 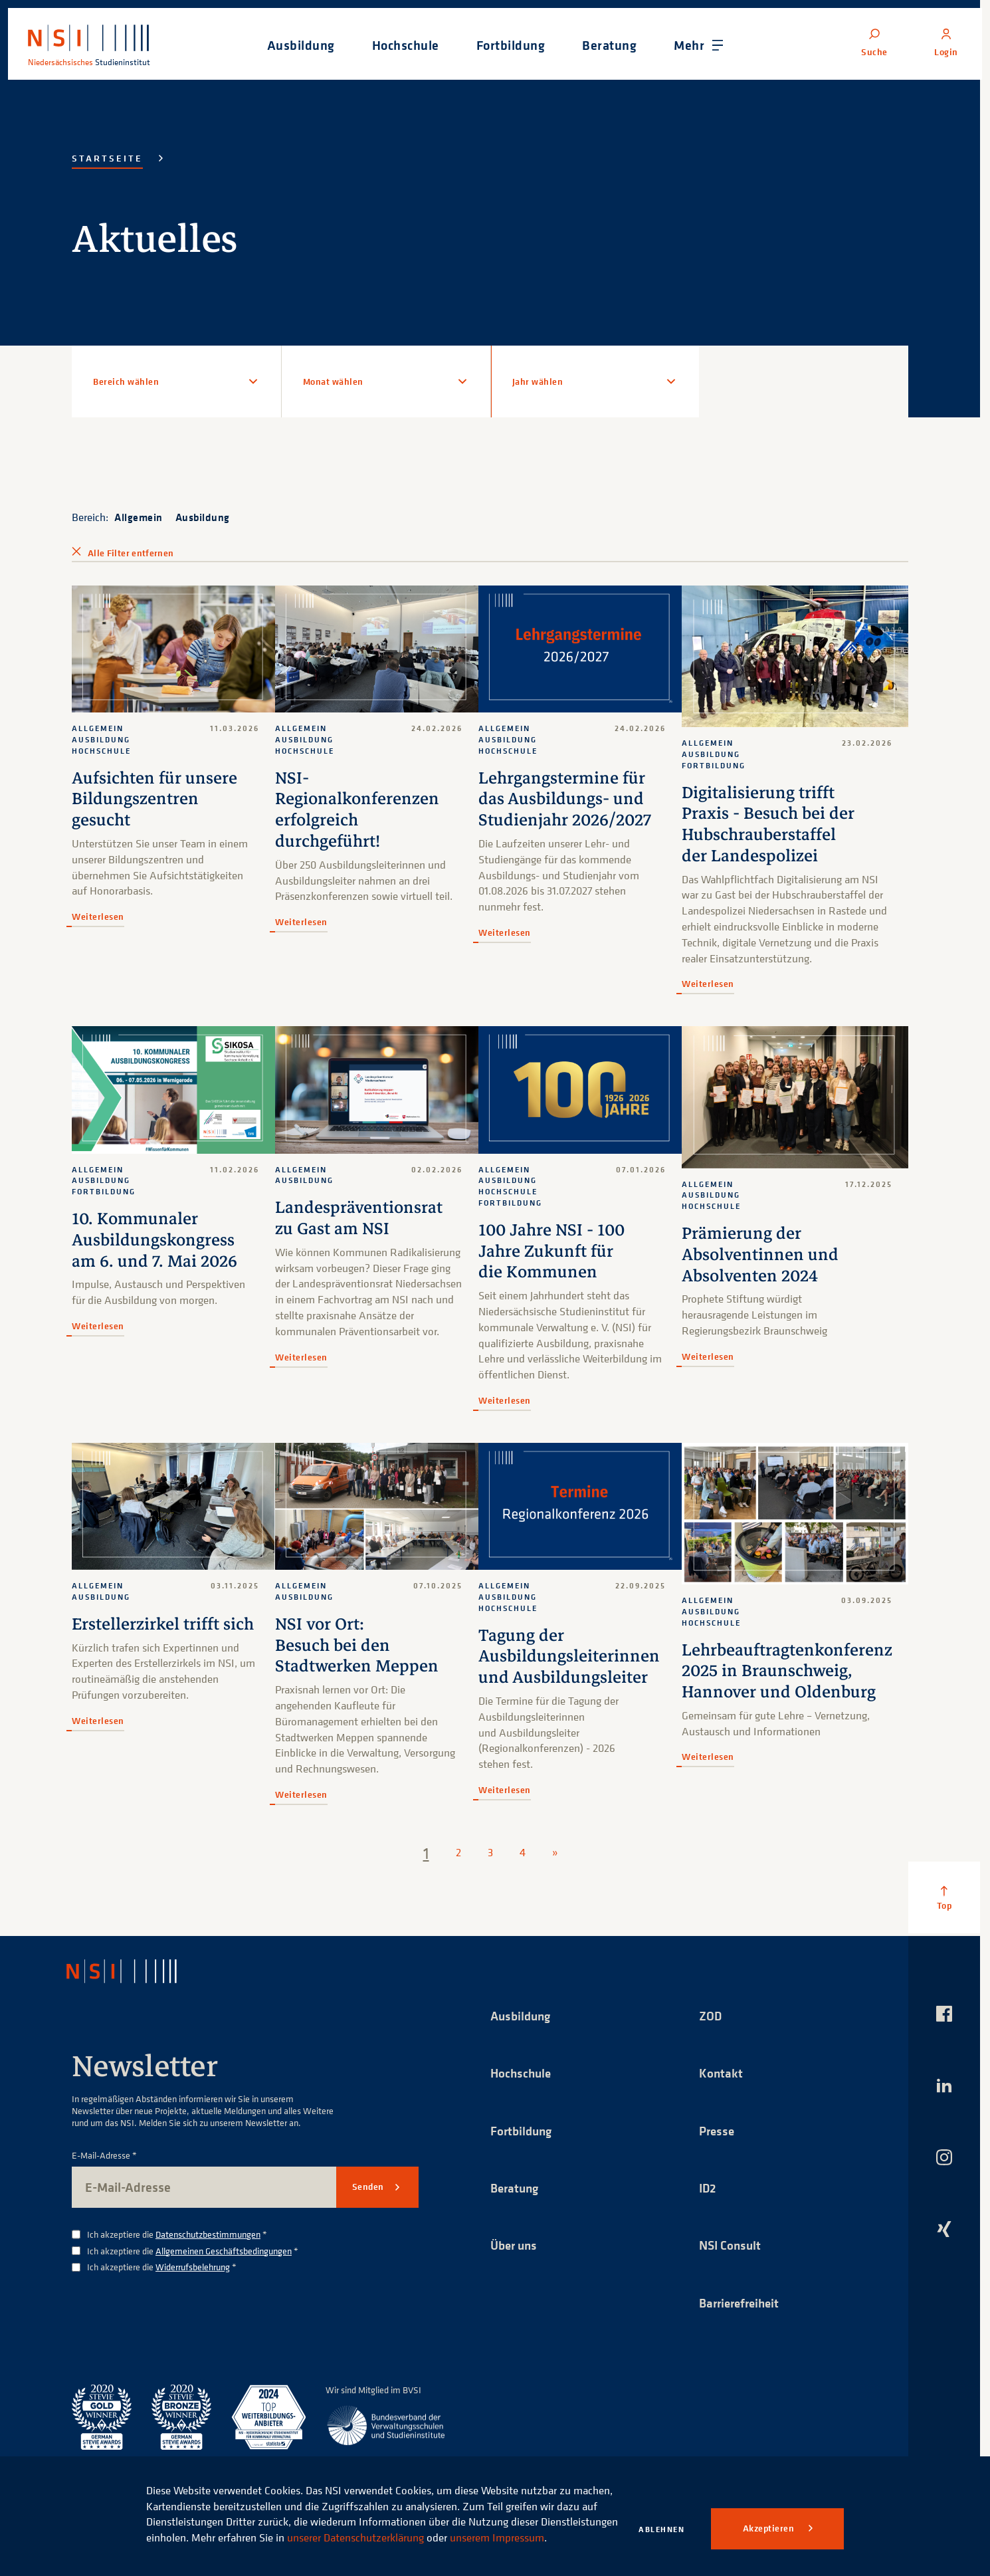 What do you see at coordinates (107, 158) in the screenshot?
I see `Startseite` at bounding box center [107, 158].